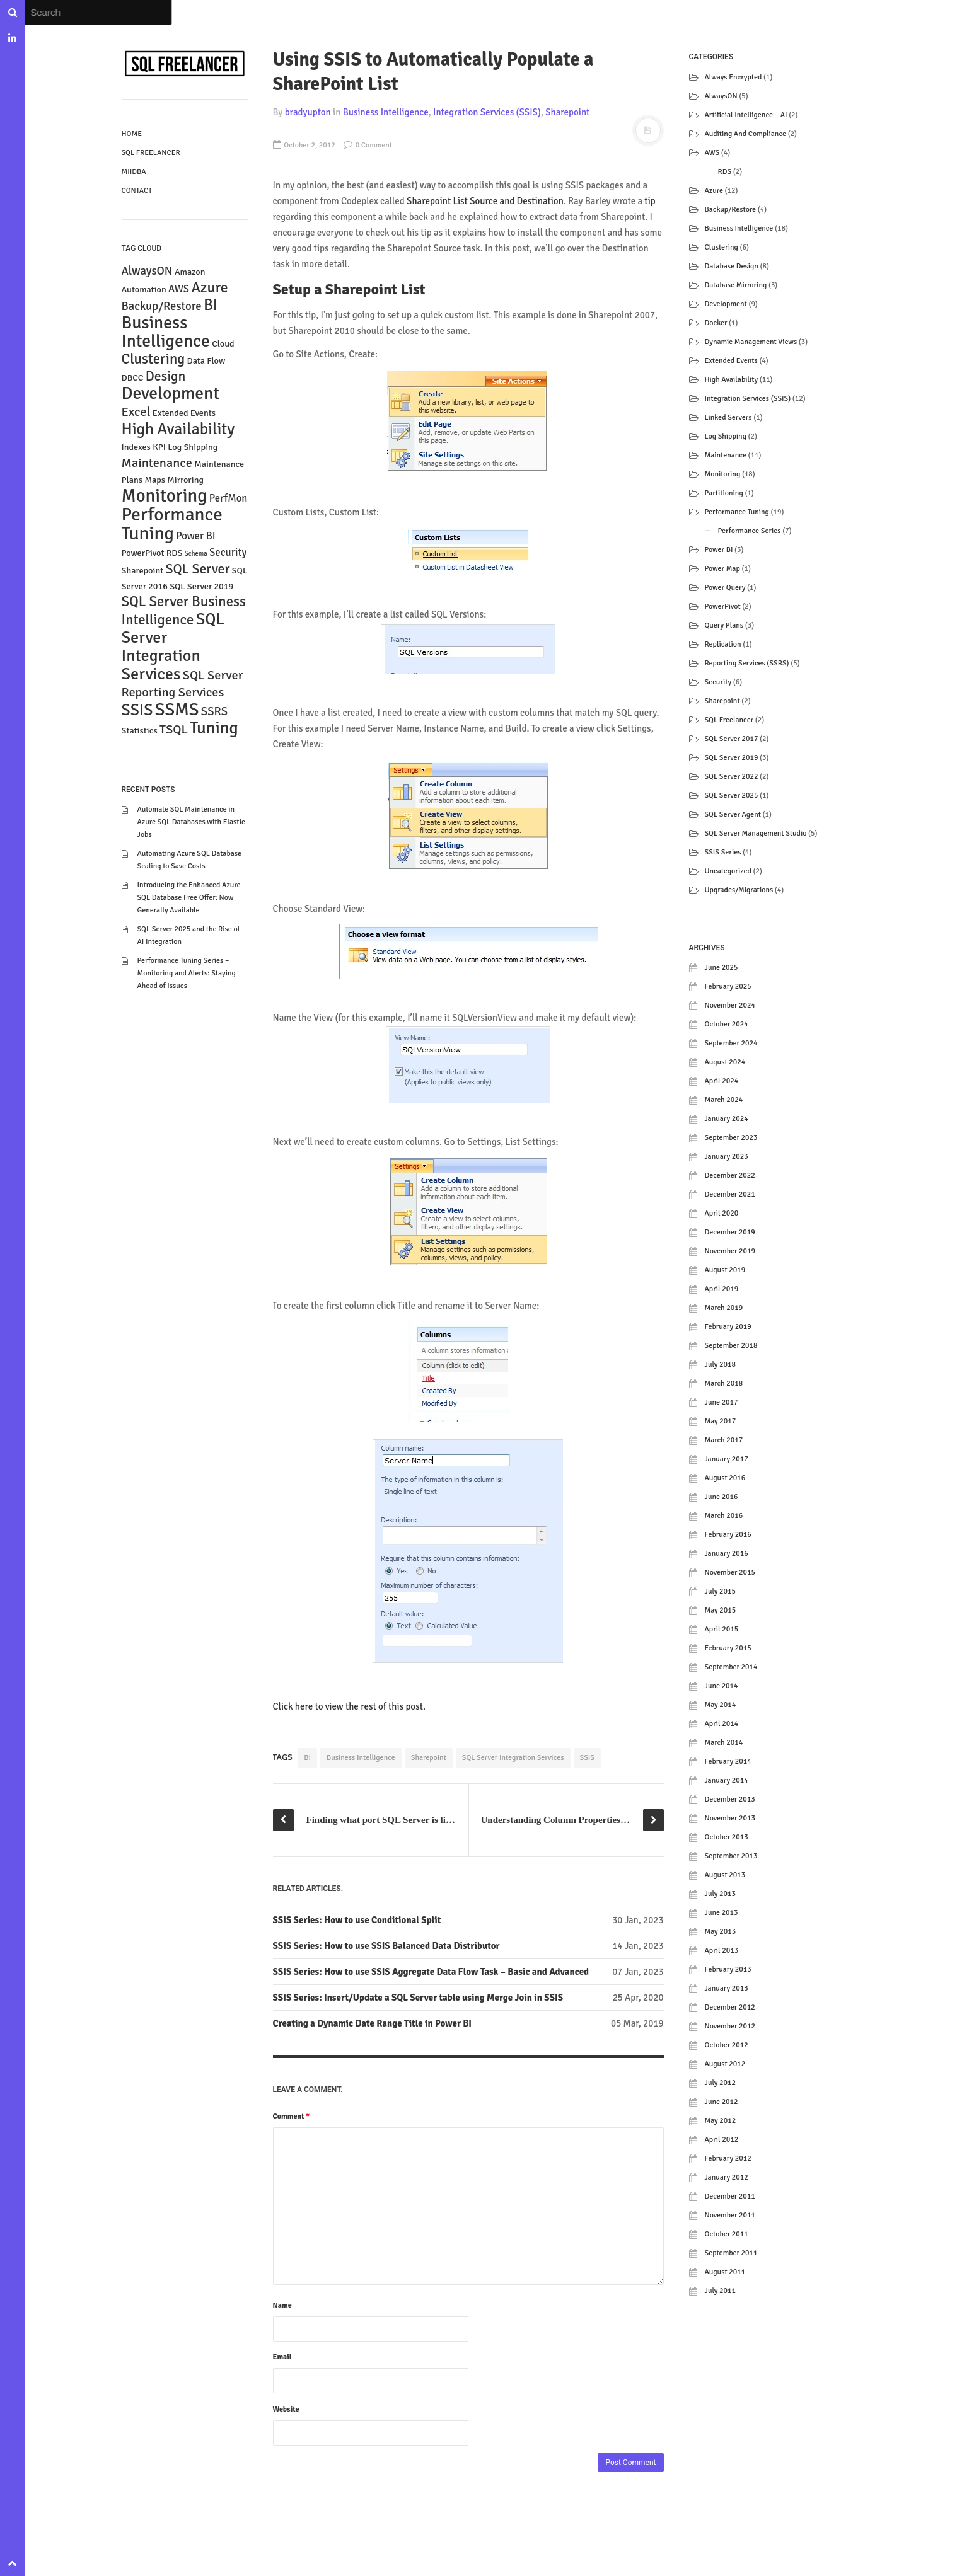 The image size is (974, 2576). Describe the element at coordinates (724, 1308) in the screenshot. I see `March 2019` at that location.